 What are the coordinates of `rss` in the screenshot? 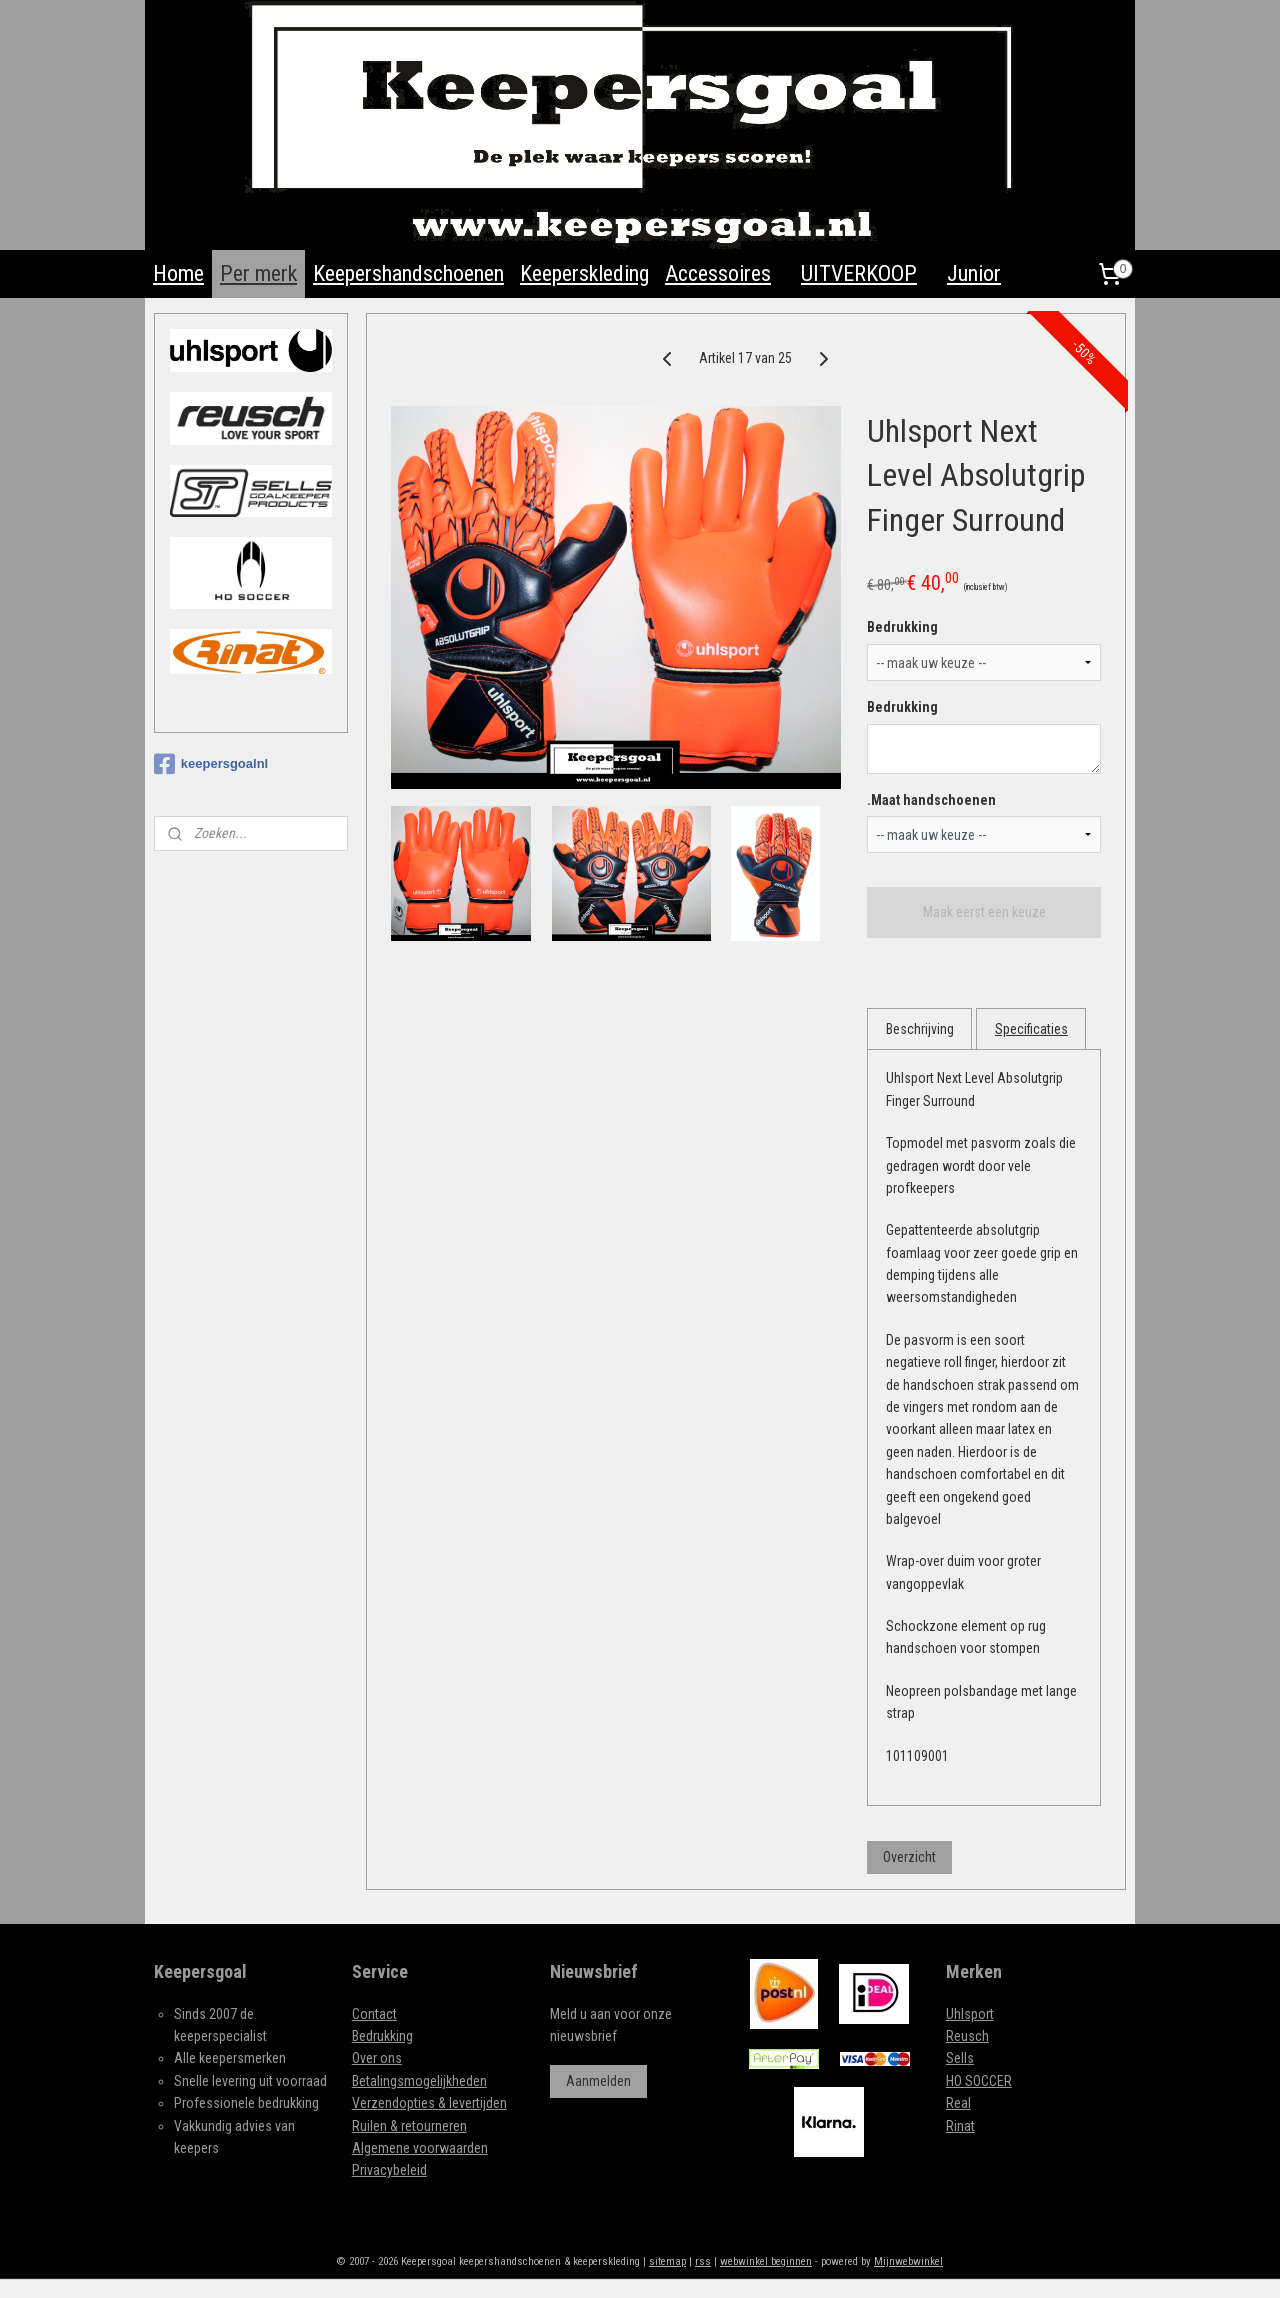 It's located at (703, 2261).